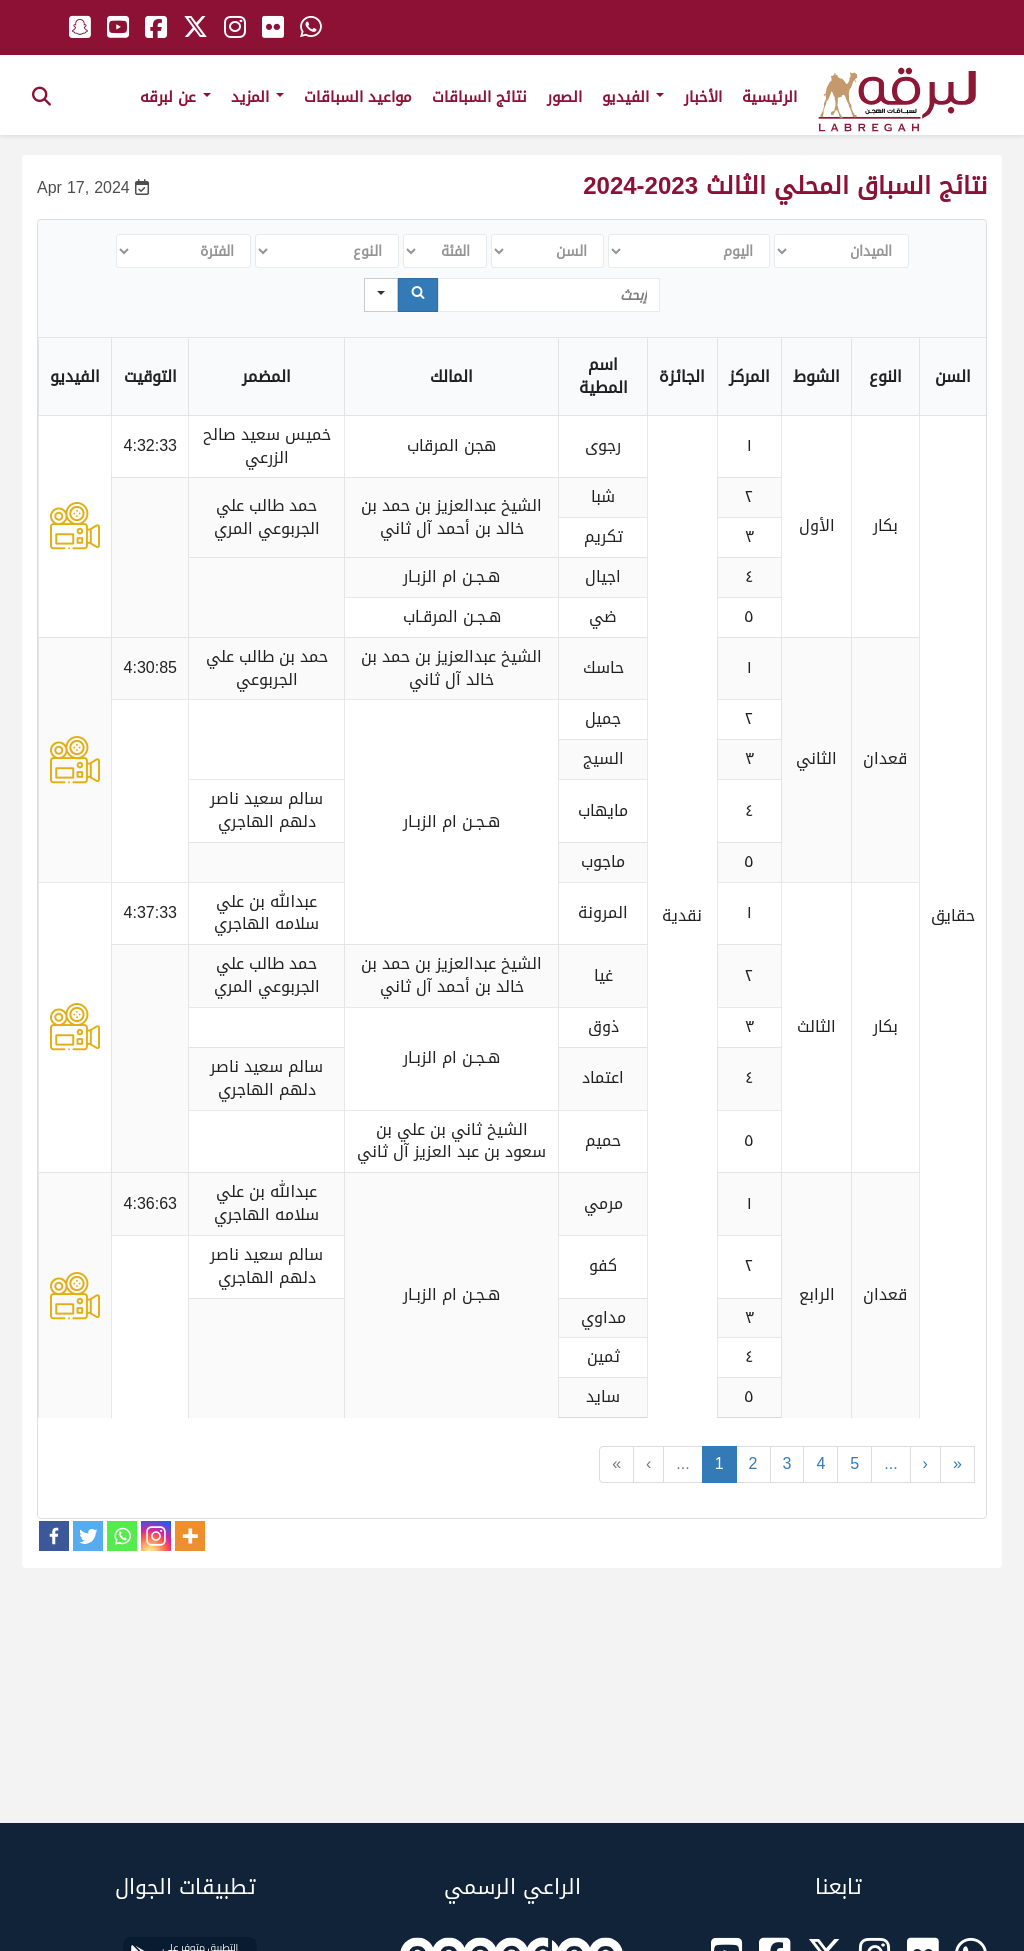  Describe the element at coordinates (703, 97) in the screenshot. I see `الأخبار` at that location.